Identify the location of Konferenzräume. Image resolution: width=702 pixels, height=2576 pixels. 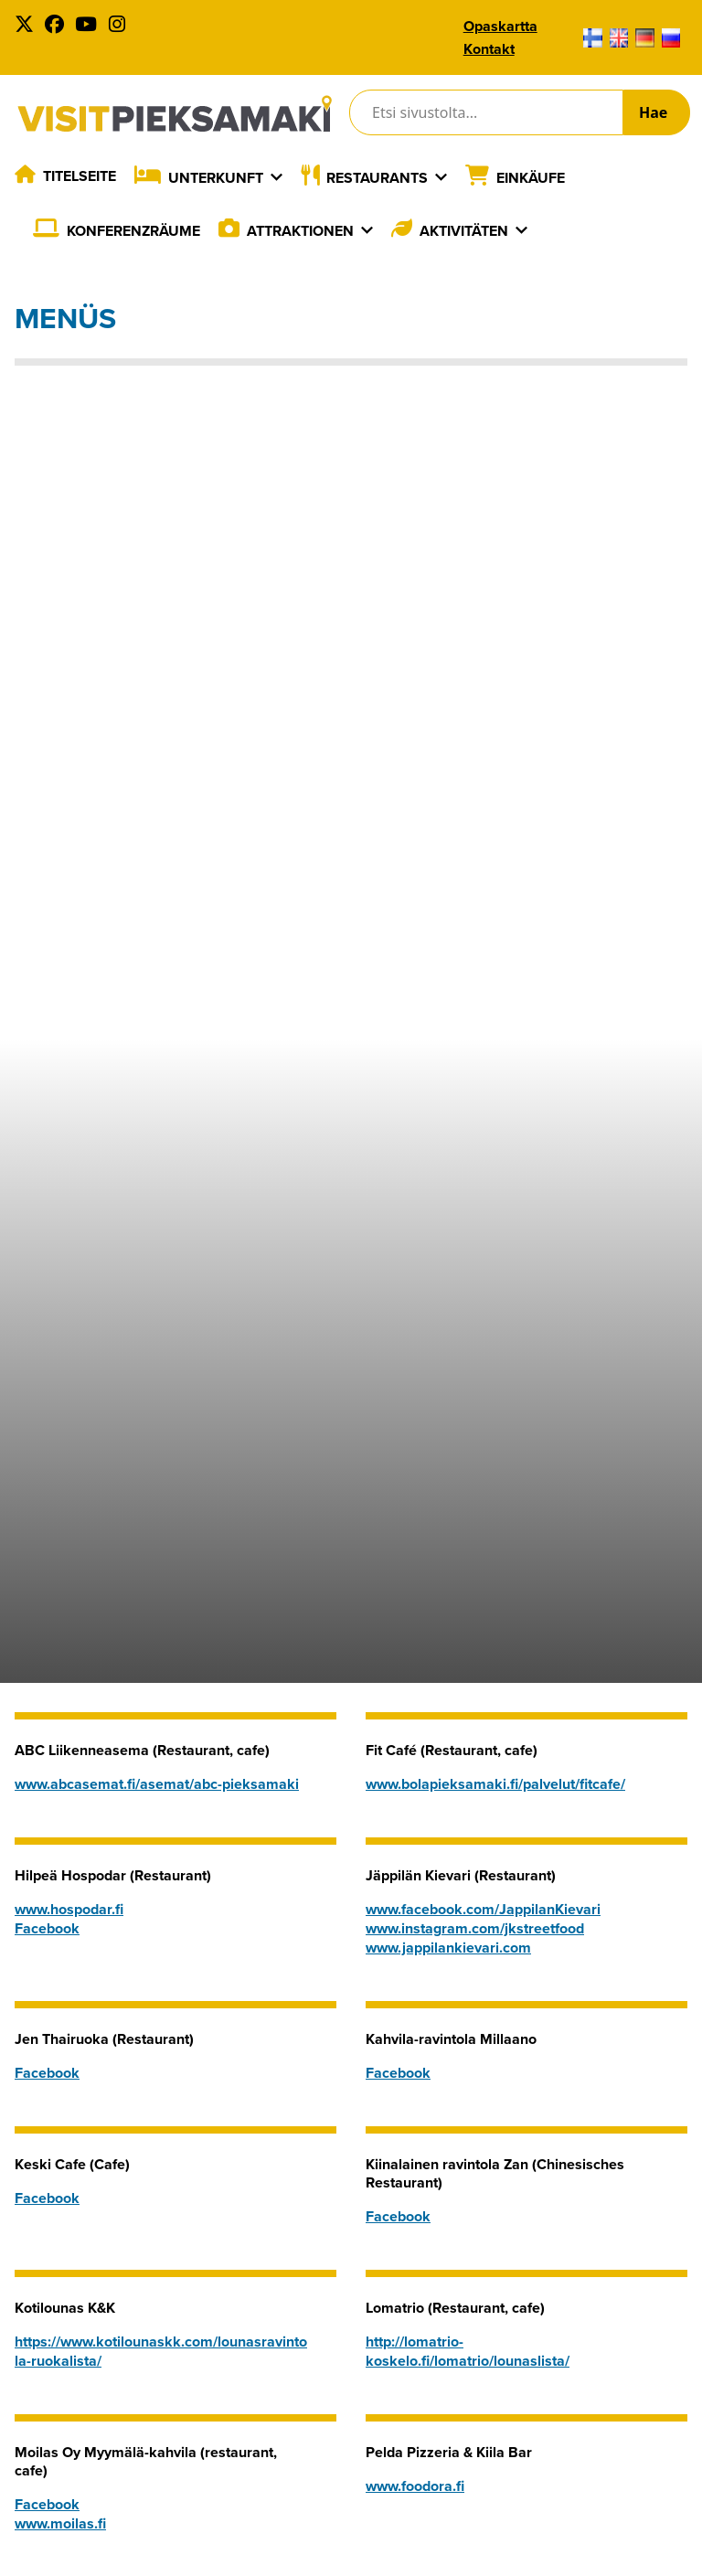
(133, 230).